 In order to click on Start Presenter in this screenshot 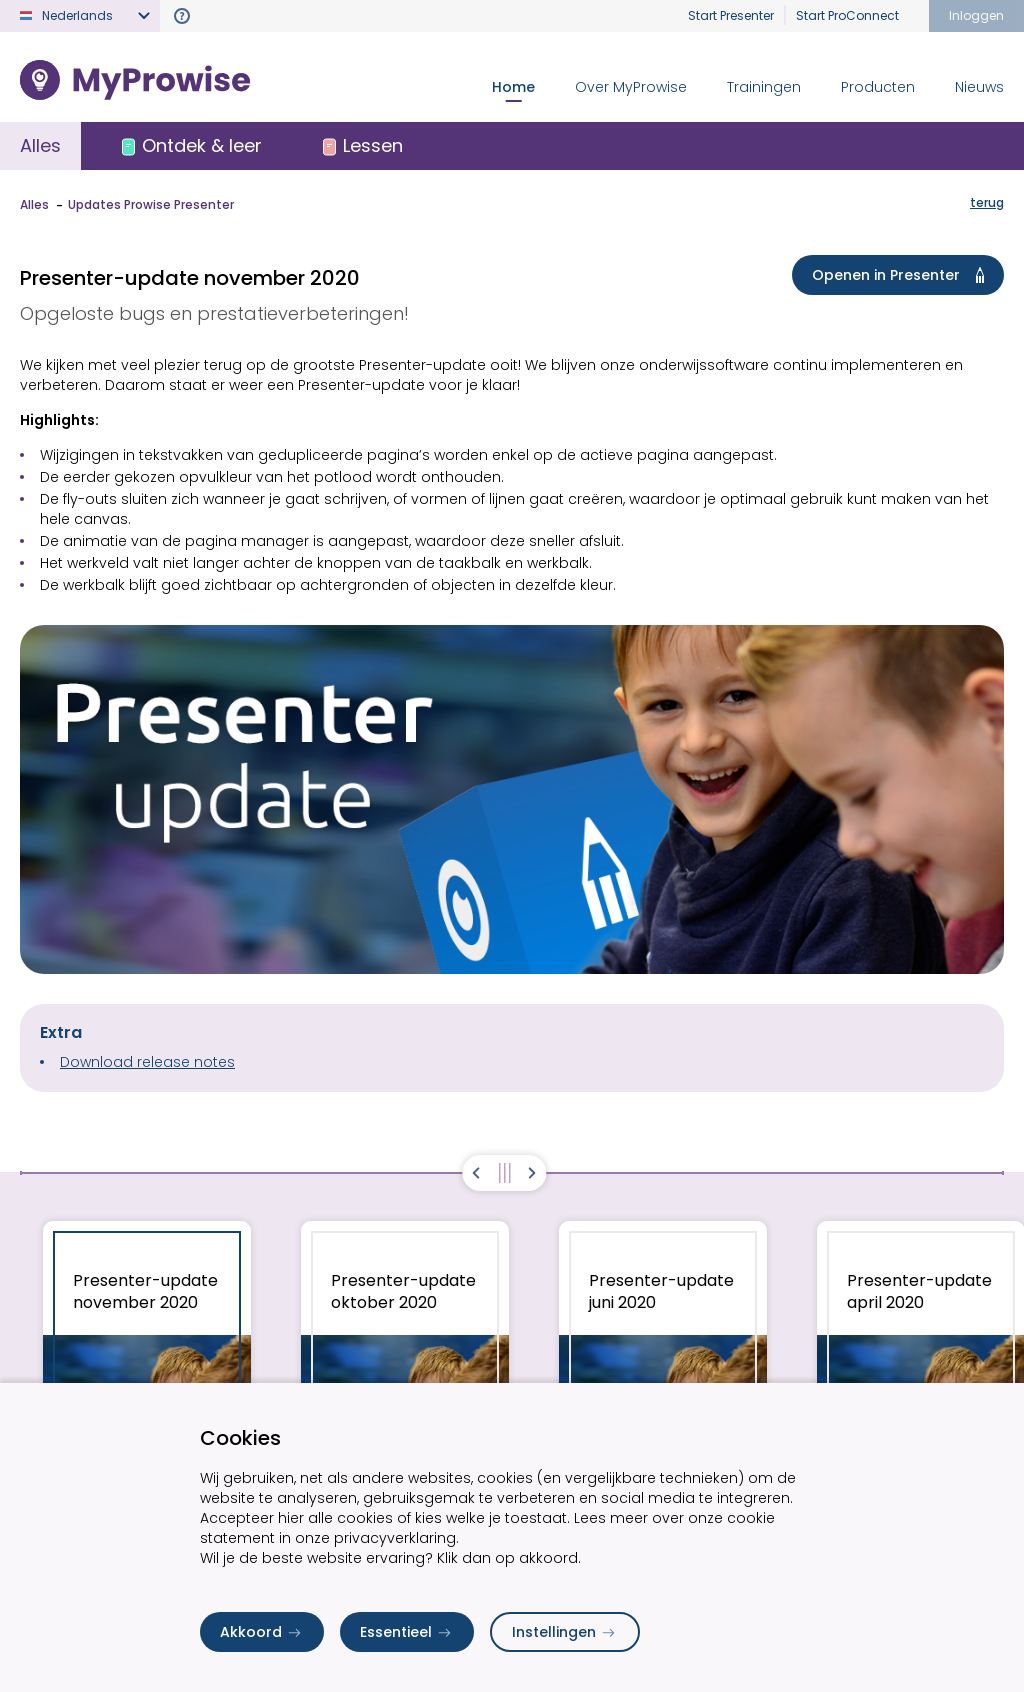, I will do `click(731, 15)`.